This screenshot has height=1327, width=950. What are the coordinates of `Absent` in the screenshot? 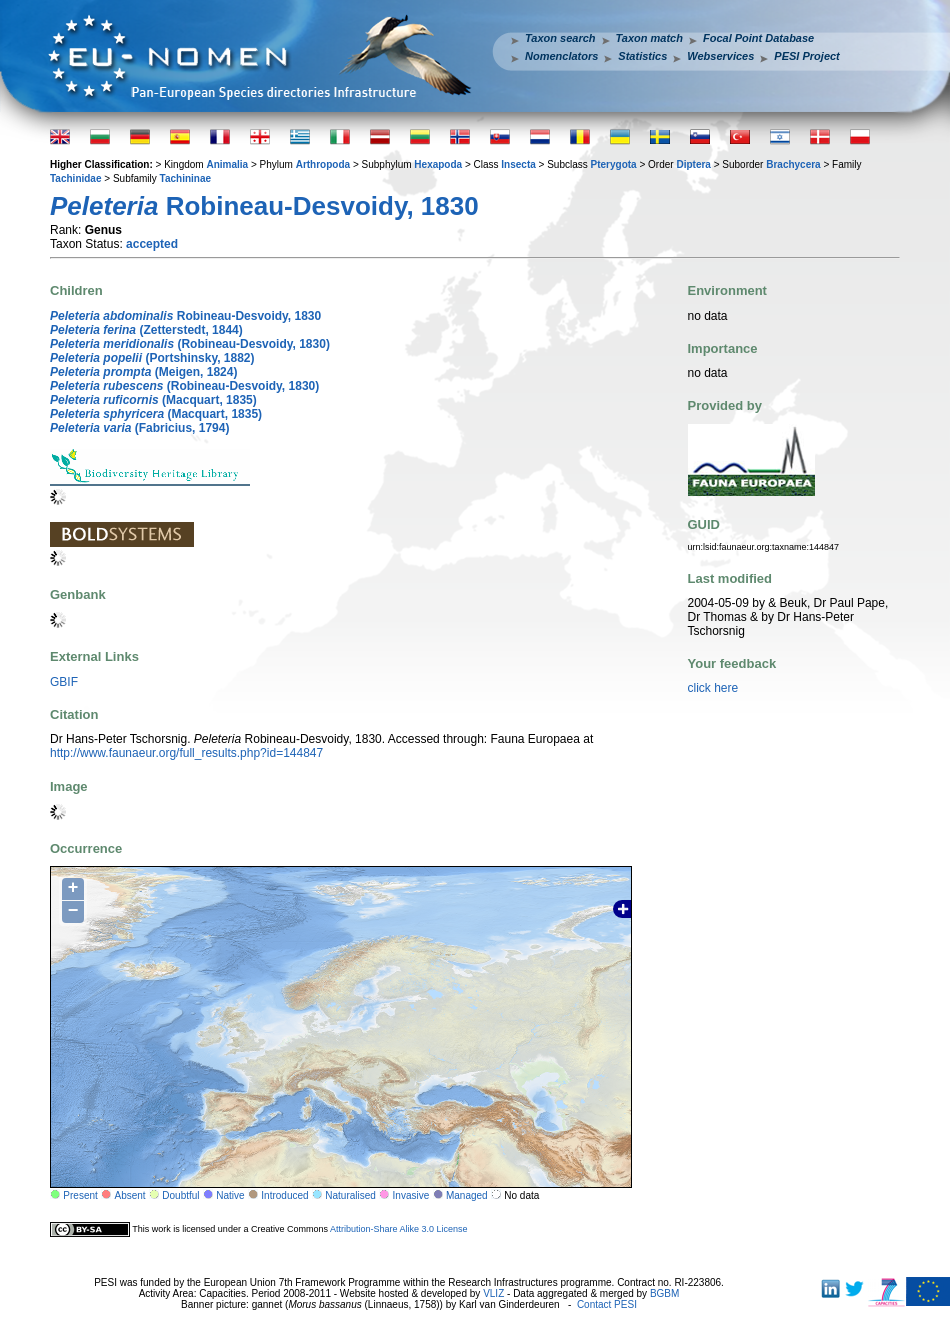 It's located at (130, 1195).